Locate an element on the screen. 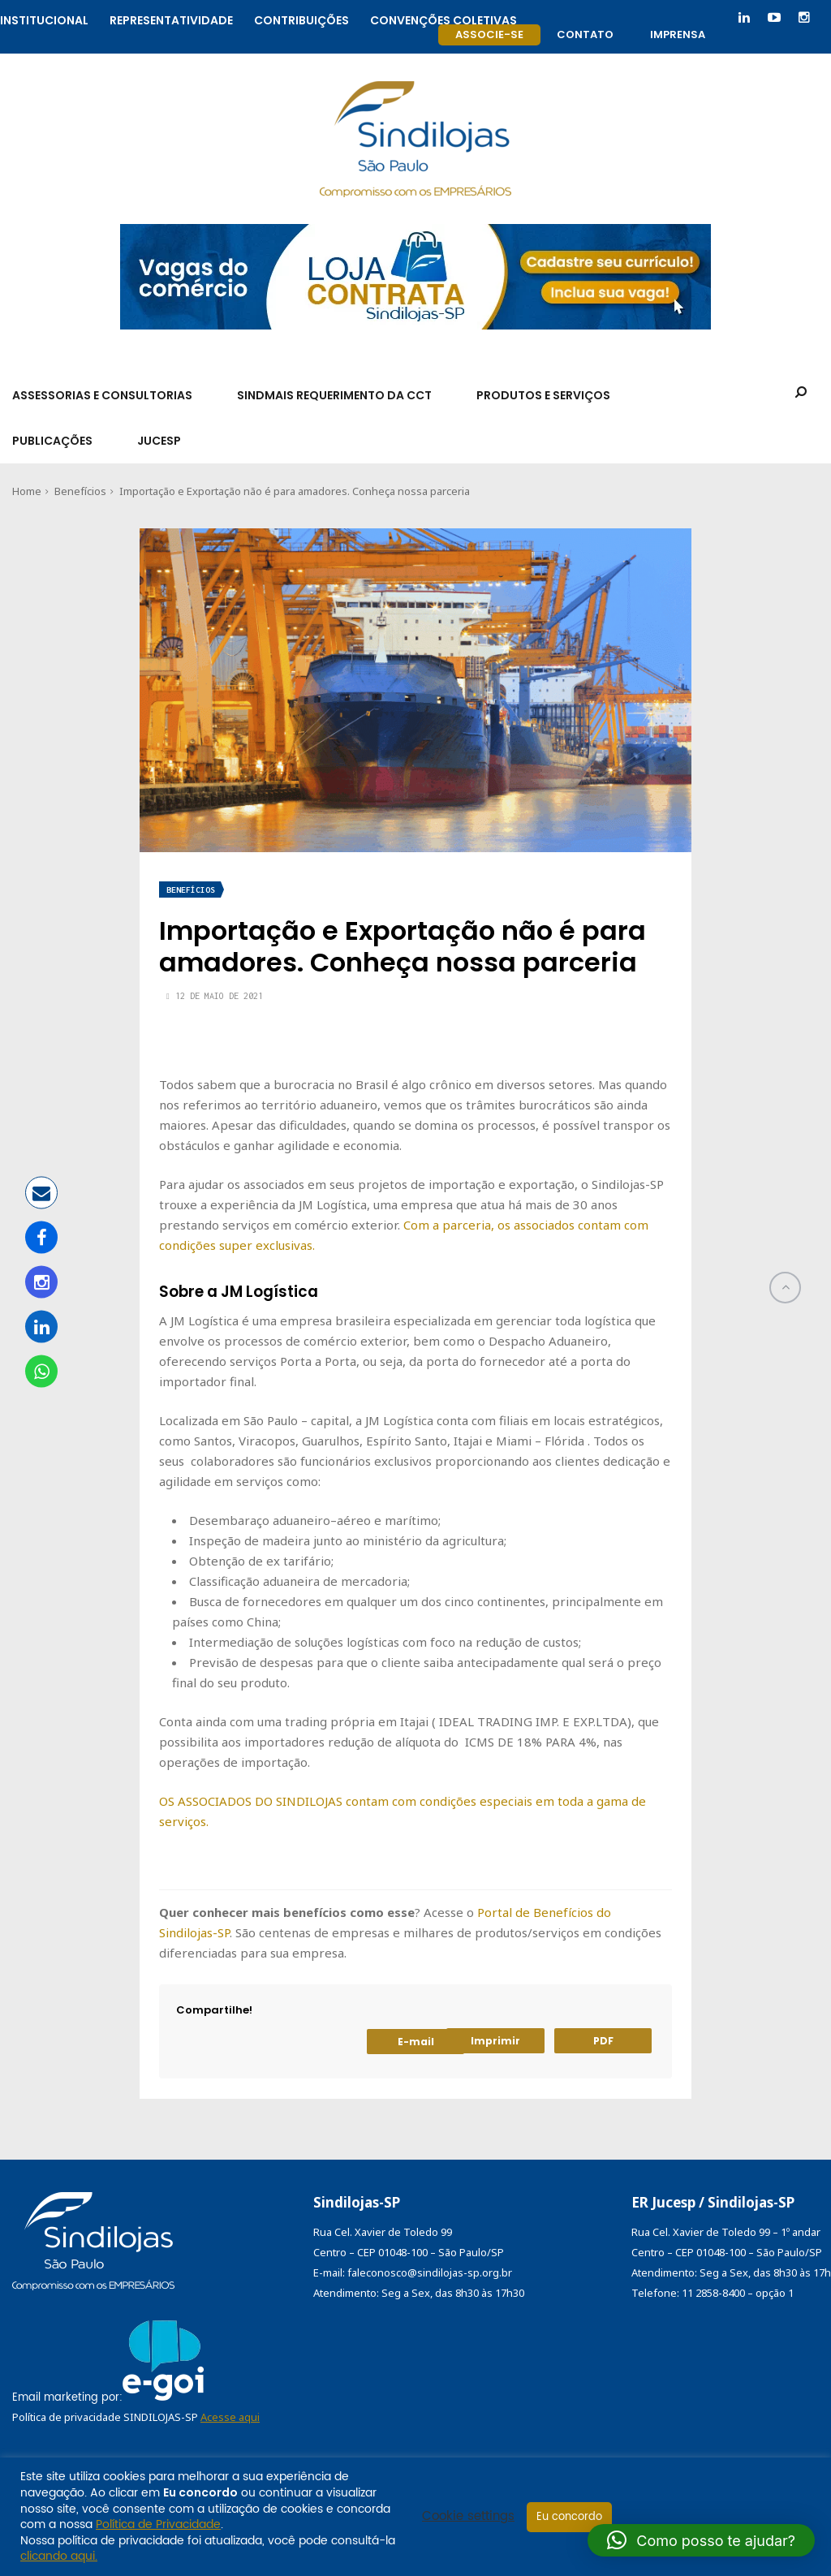 Image resolution: width=831 pixels, height=2576 pixels. Associe-se is located at coordinates (489, 34).